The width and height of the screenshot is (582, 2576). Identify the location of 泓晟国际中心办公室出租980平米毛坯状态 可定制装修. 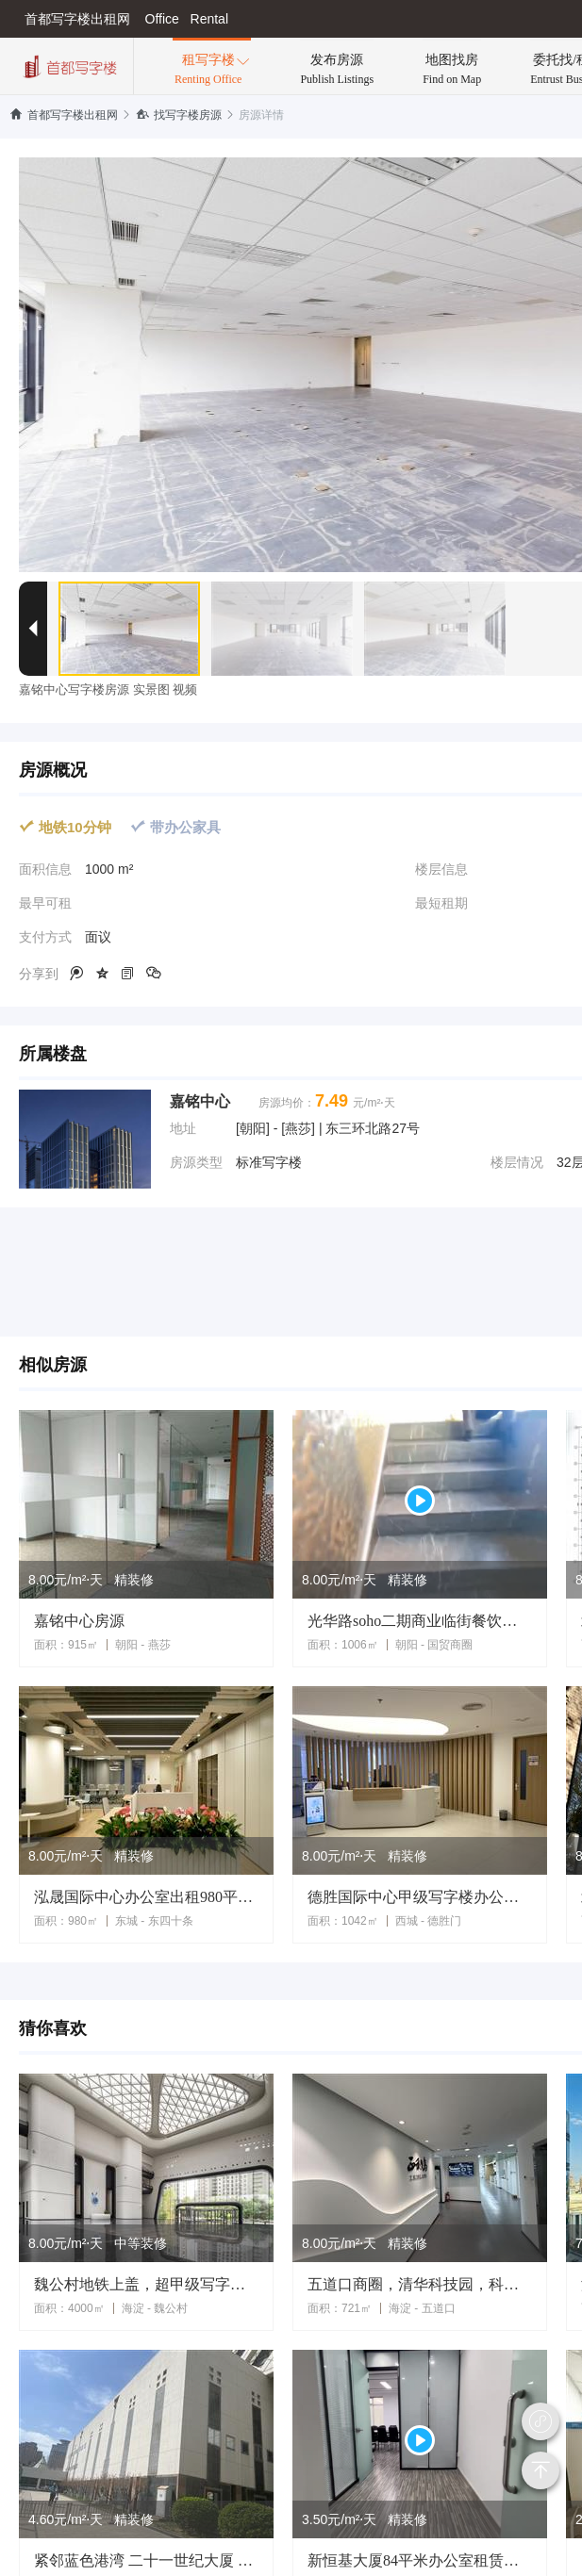
(146, 1897).